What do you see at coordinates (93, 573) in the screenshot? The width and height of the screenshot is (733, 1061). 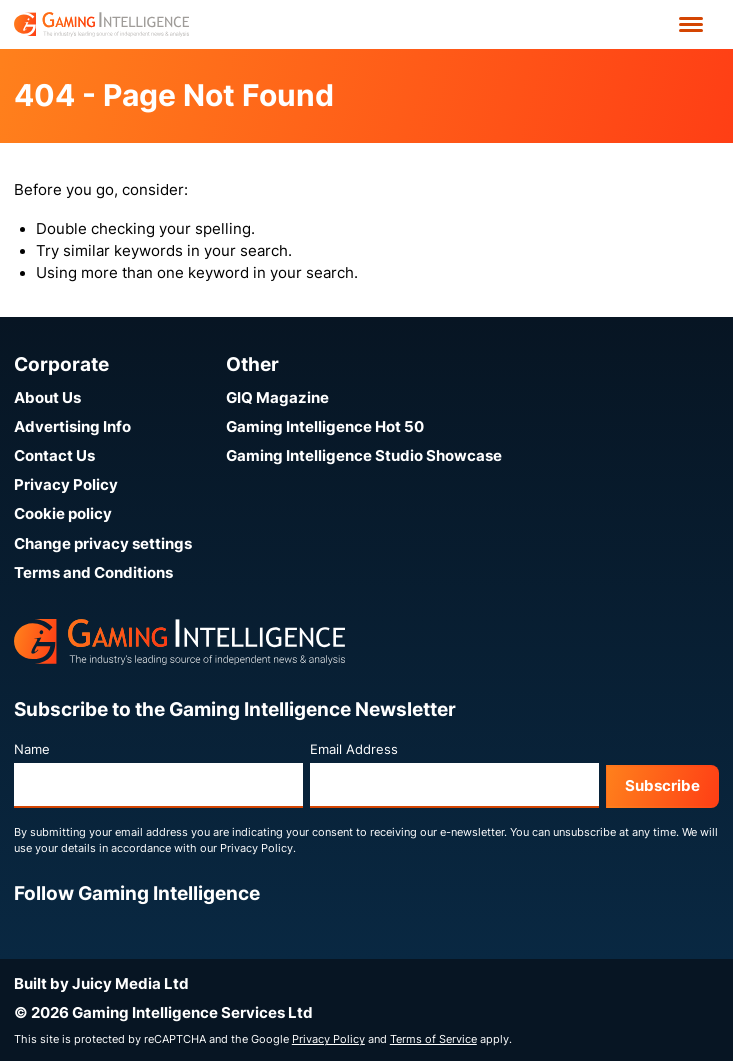 I see `Terms and Conditions` at bounding box center [93, 573].